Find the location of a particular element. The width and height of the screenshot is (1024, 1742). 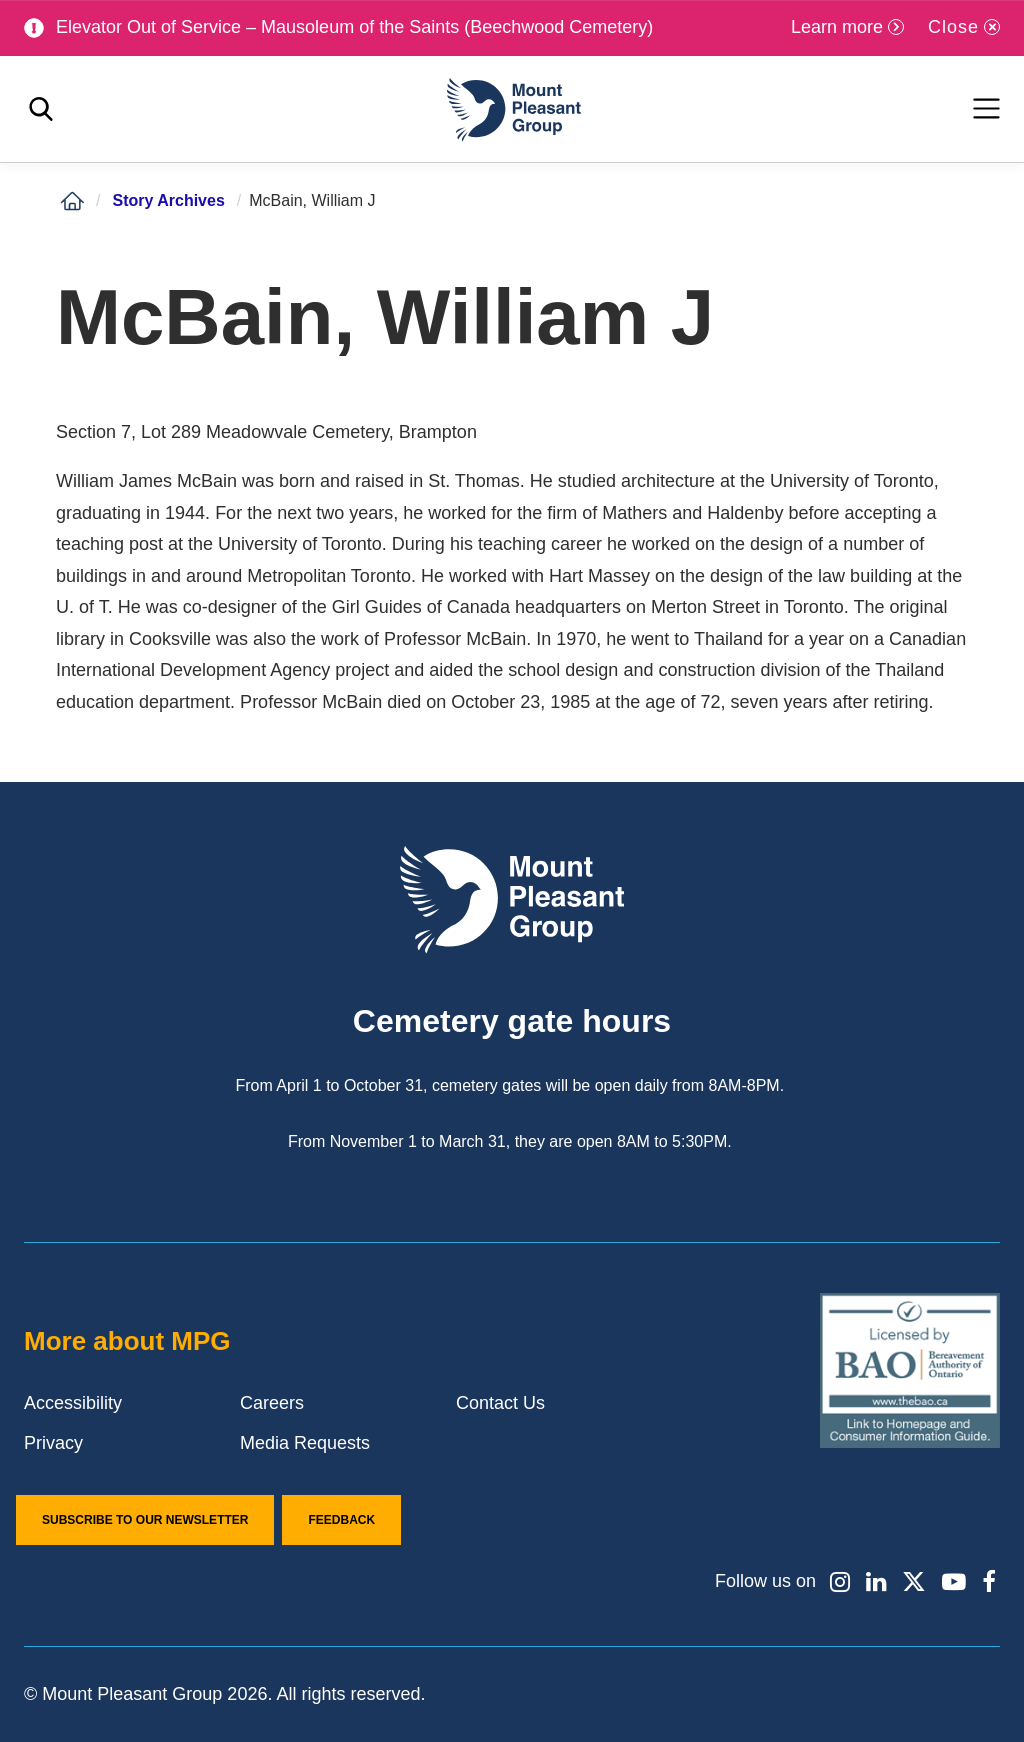

[Find / Follow us on Youtube] is located at coordinates (954, 1582).